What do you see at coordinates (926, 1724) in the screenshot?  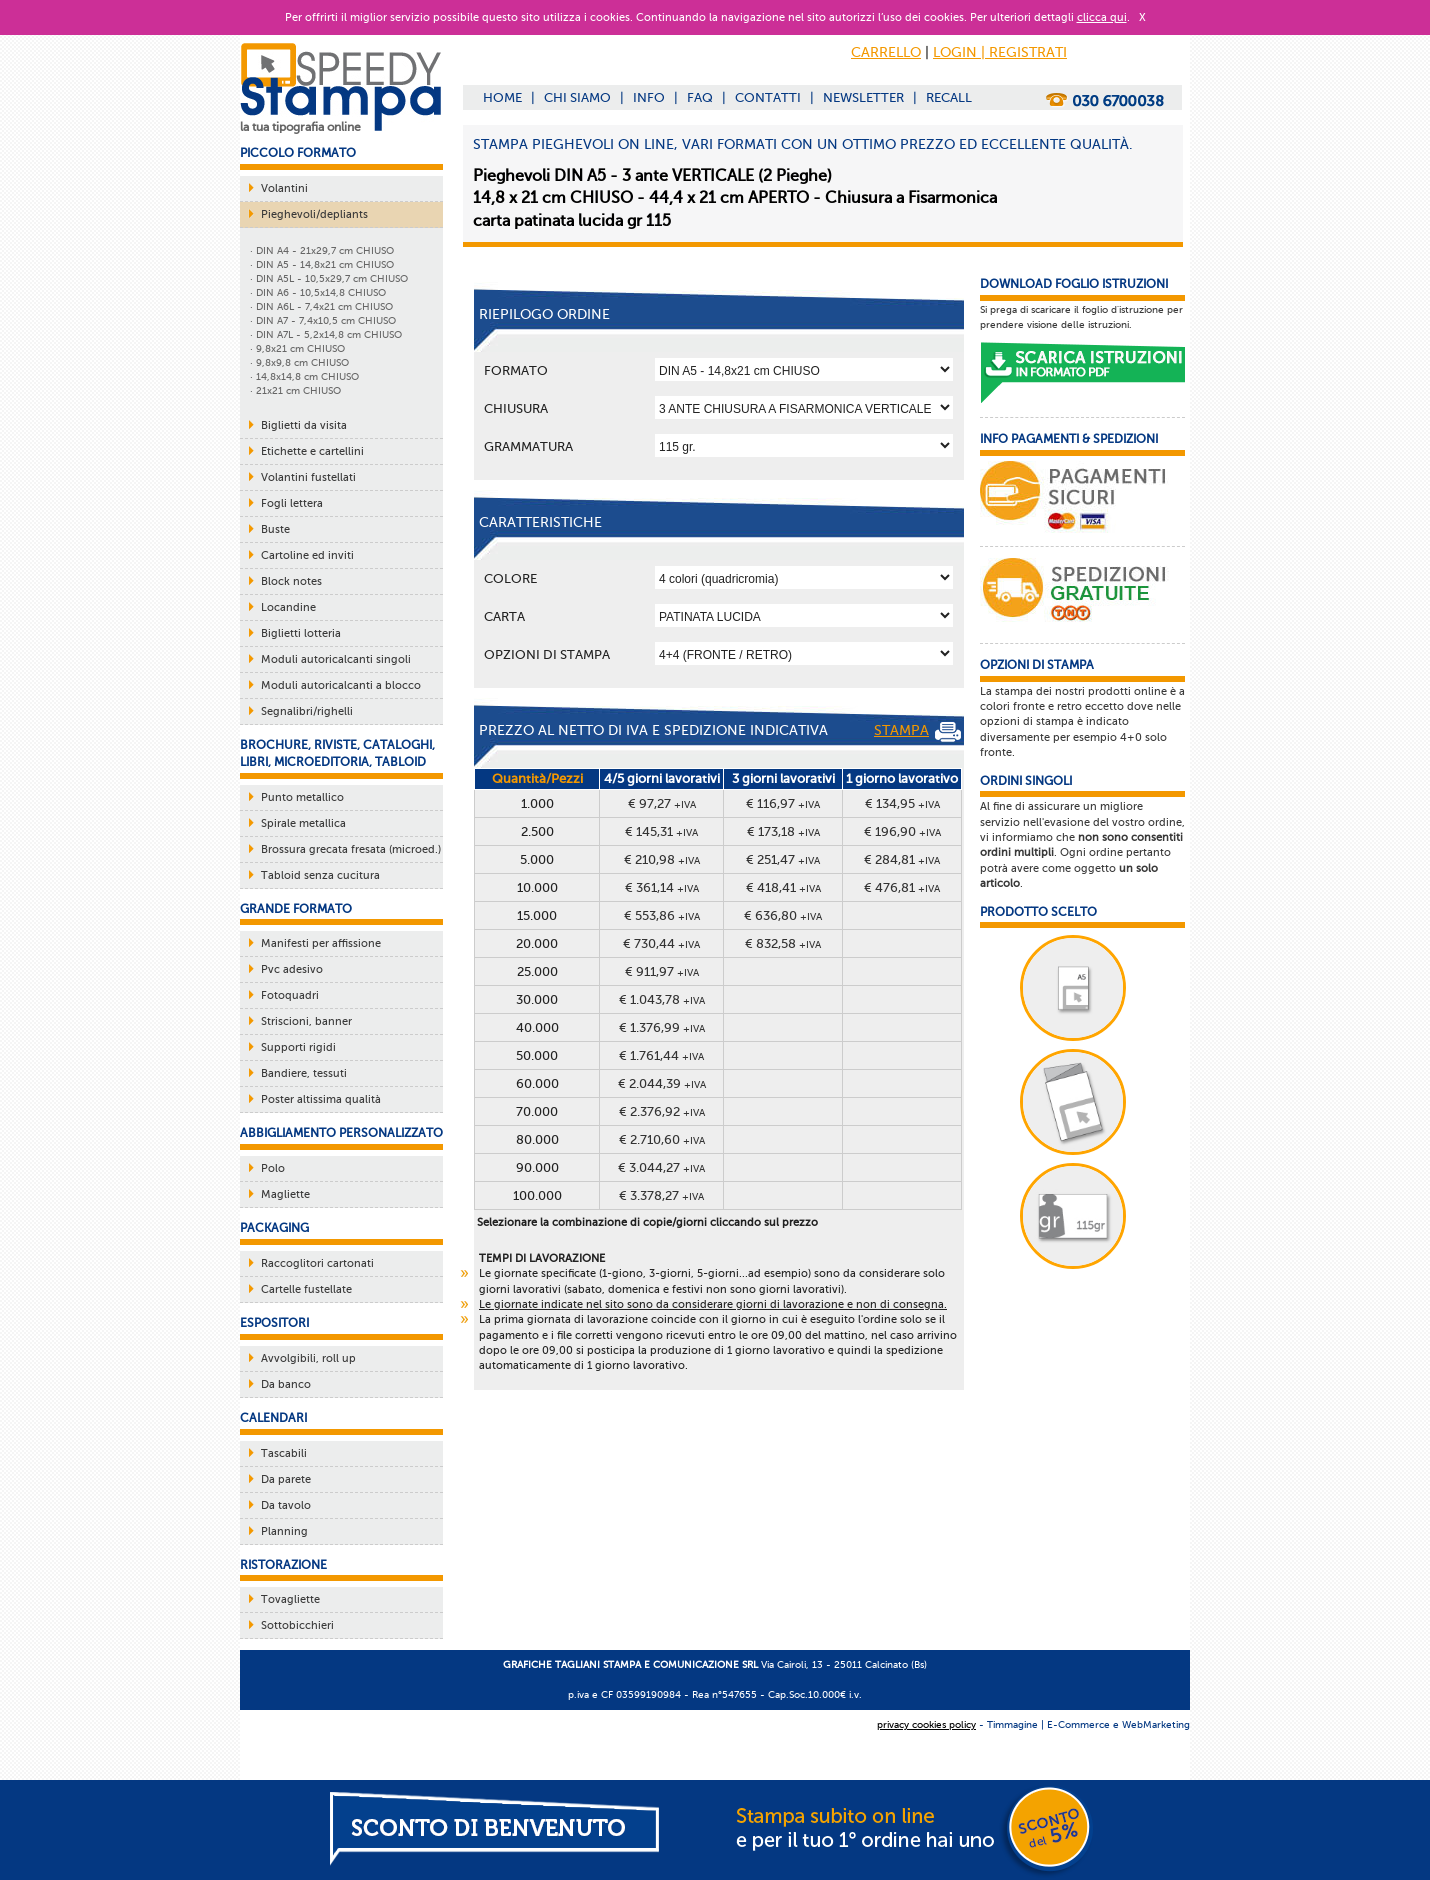 I see `privacy cookies policy` at bounding box center [926, 1724].